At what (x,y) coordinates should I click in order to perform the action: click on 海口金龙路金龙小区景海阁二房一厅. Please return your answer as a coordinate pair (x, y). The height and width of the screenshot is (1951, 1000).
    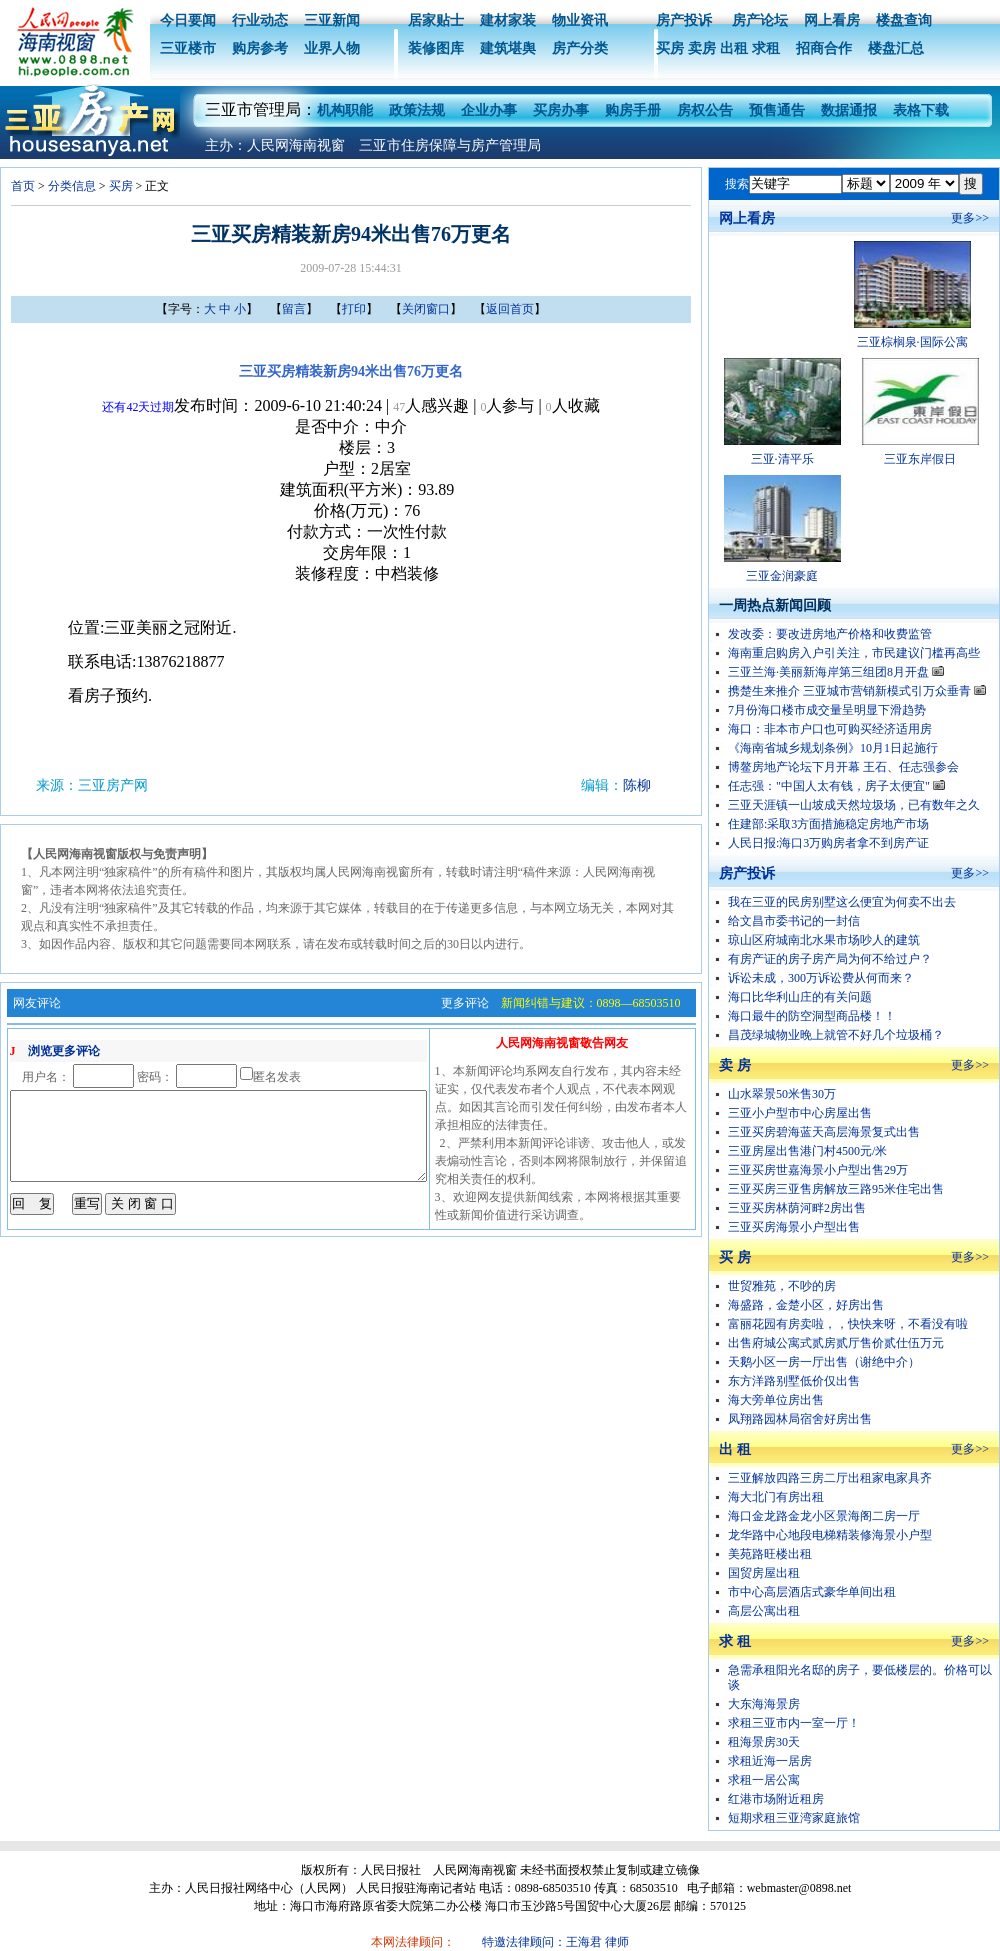
    Looking at the image, I should click on (824, 1516).